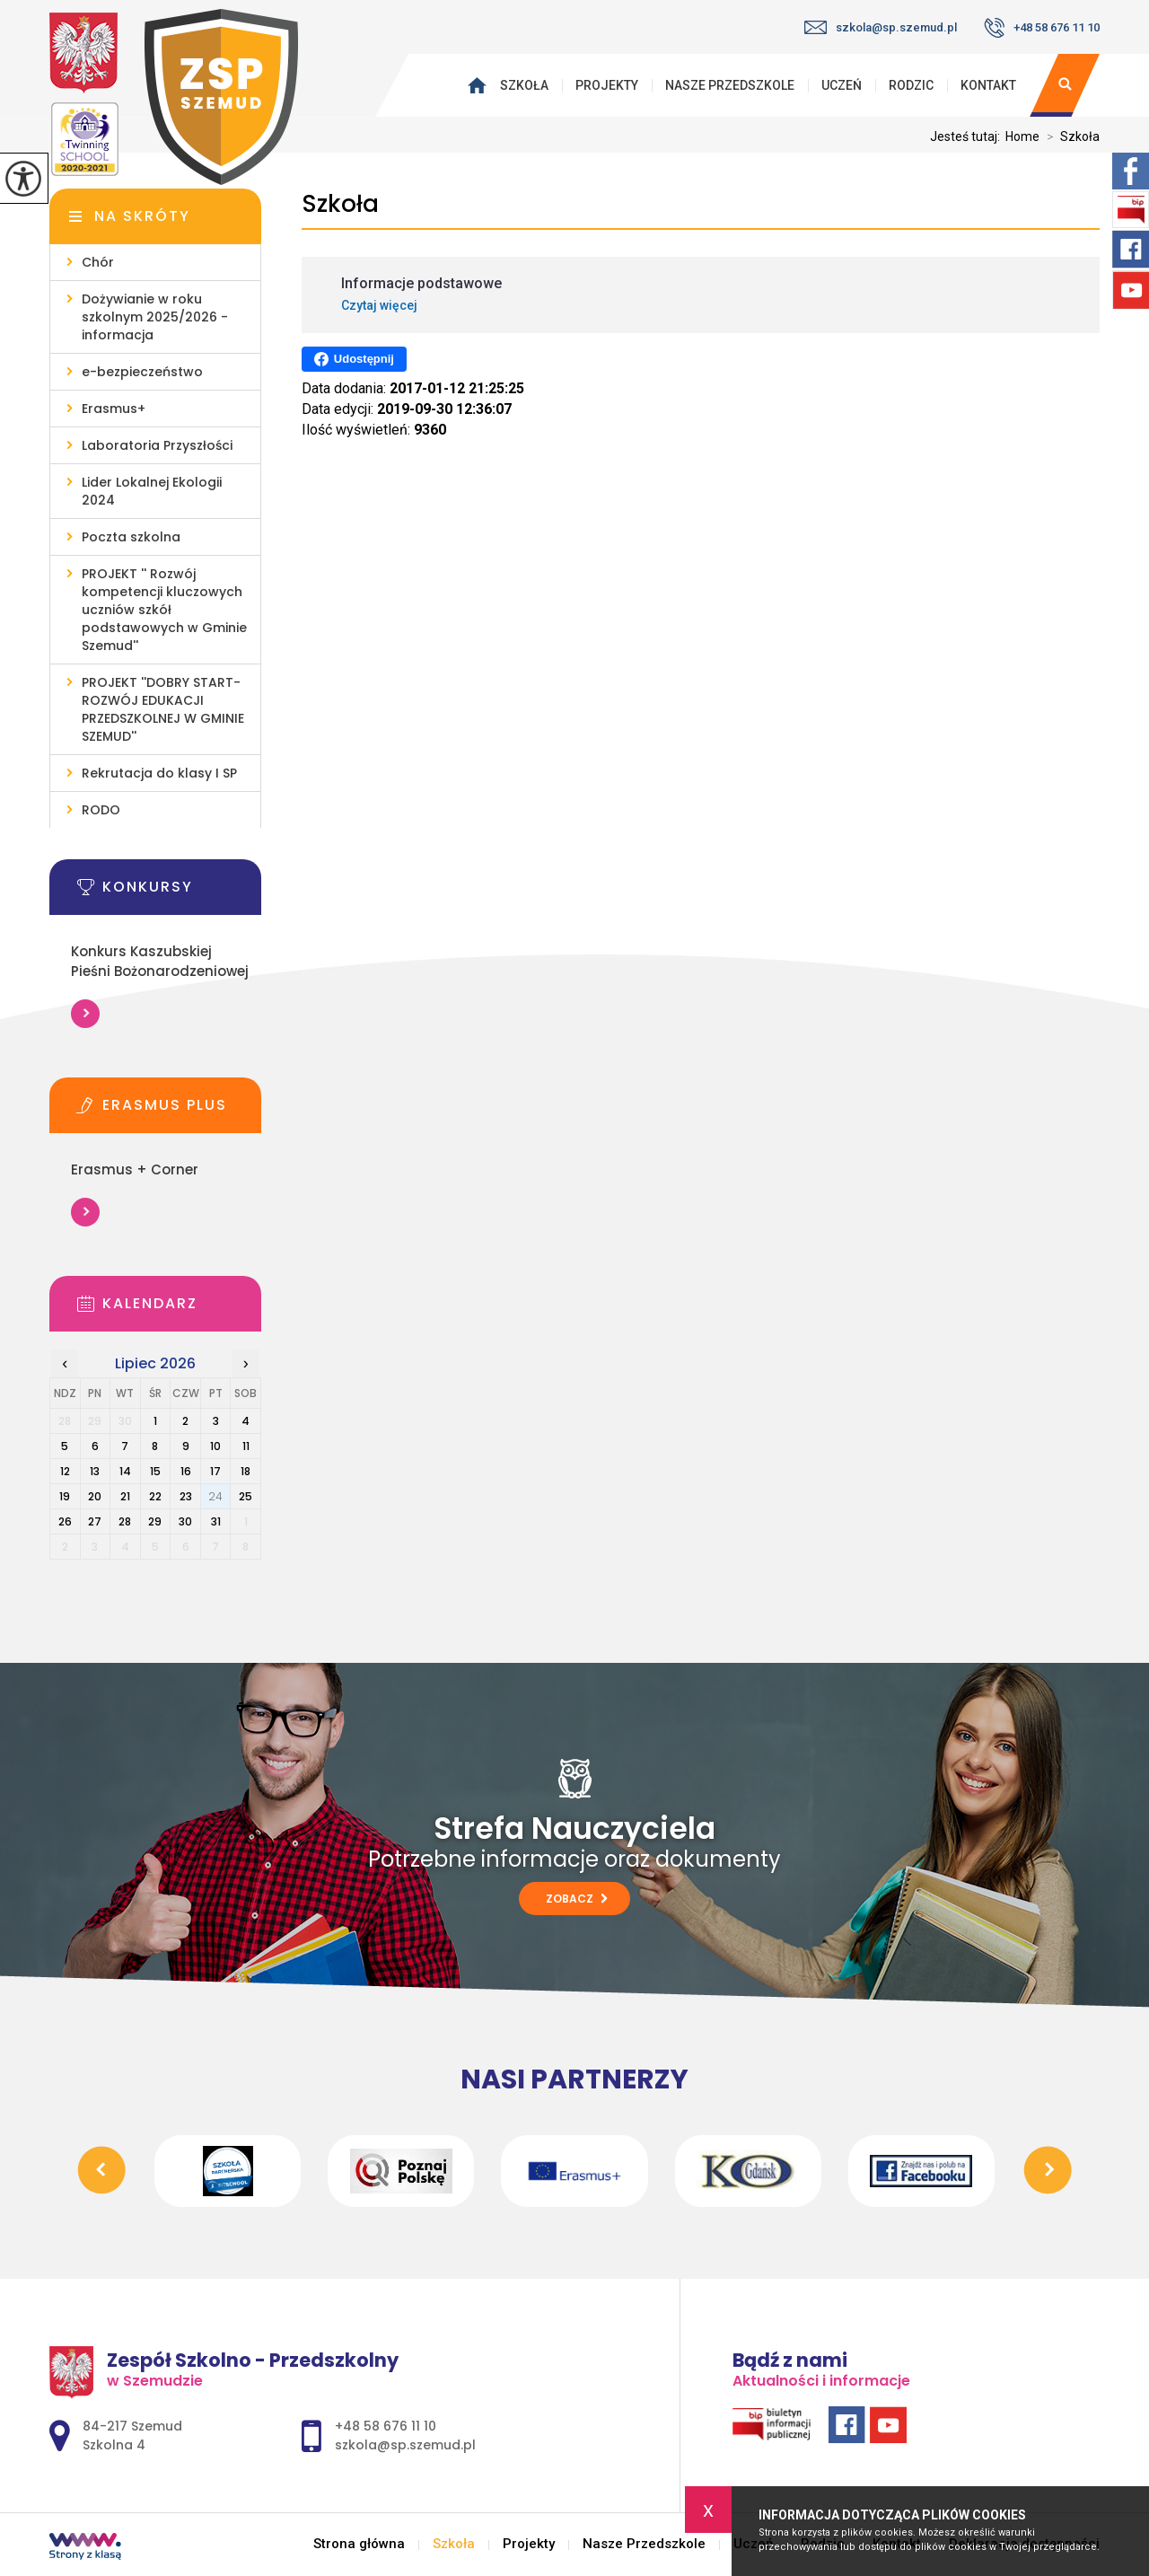 The height and width of the screenshot is (2576, 1149). I want to click on 22, so click(155, 1496).